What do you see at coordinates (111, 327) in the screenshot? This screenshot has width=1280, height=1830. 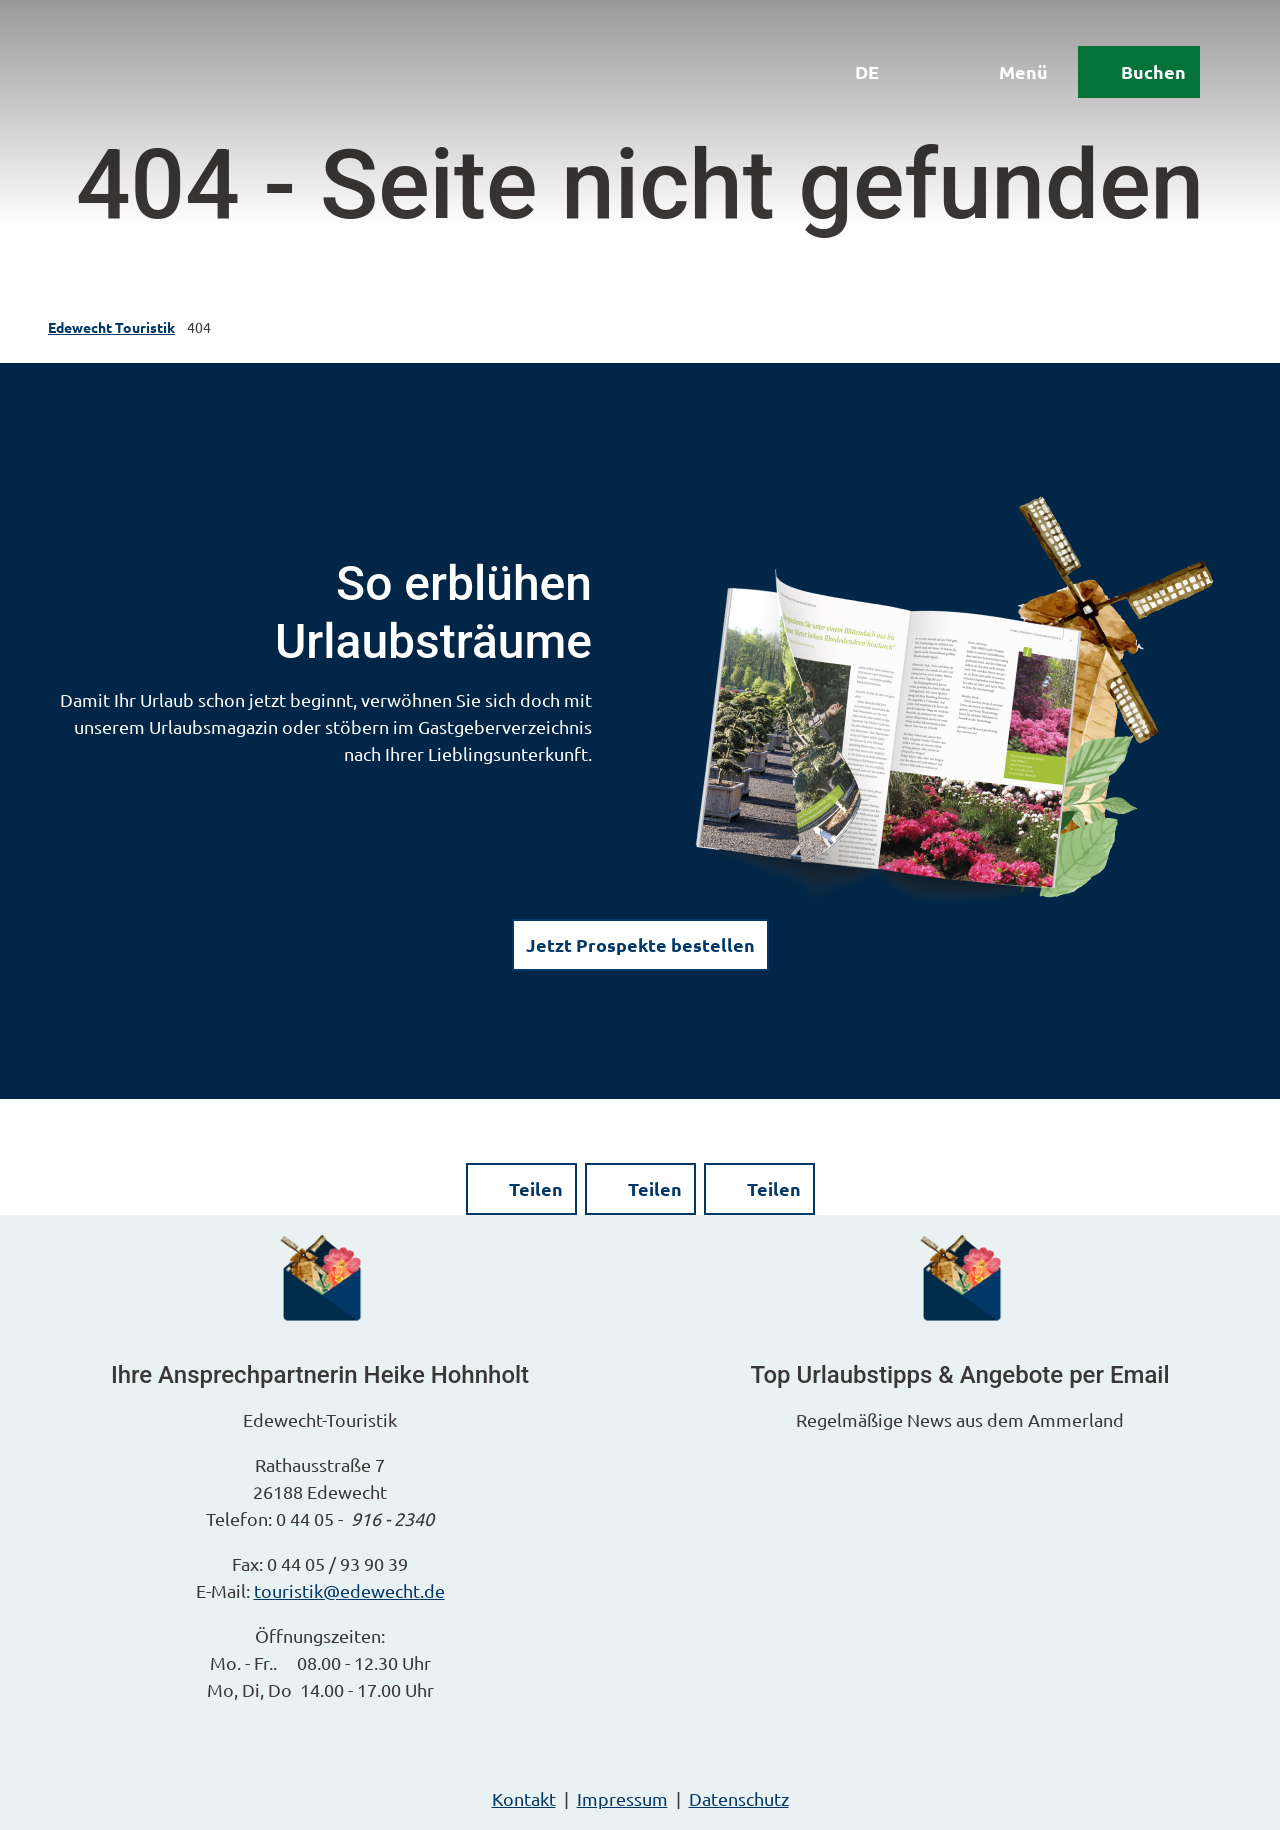 I see `Edewecht Touristik` at bounding box center [111, 327].